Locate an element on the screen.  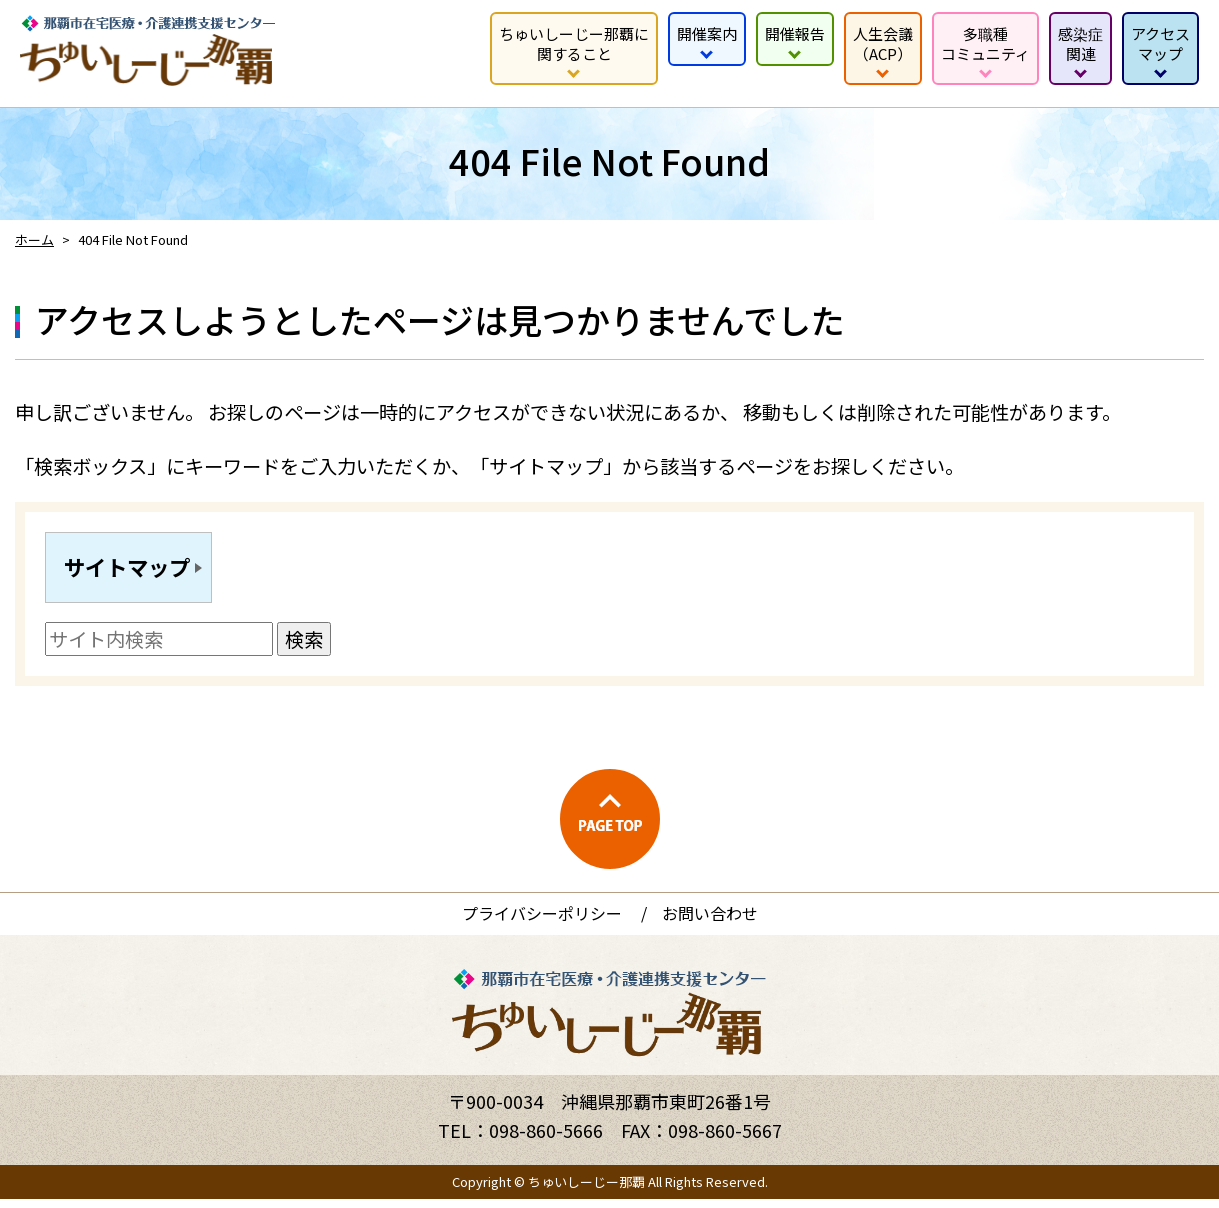
サイトマップ is located at coordinates (135, 571).